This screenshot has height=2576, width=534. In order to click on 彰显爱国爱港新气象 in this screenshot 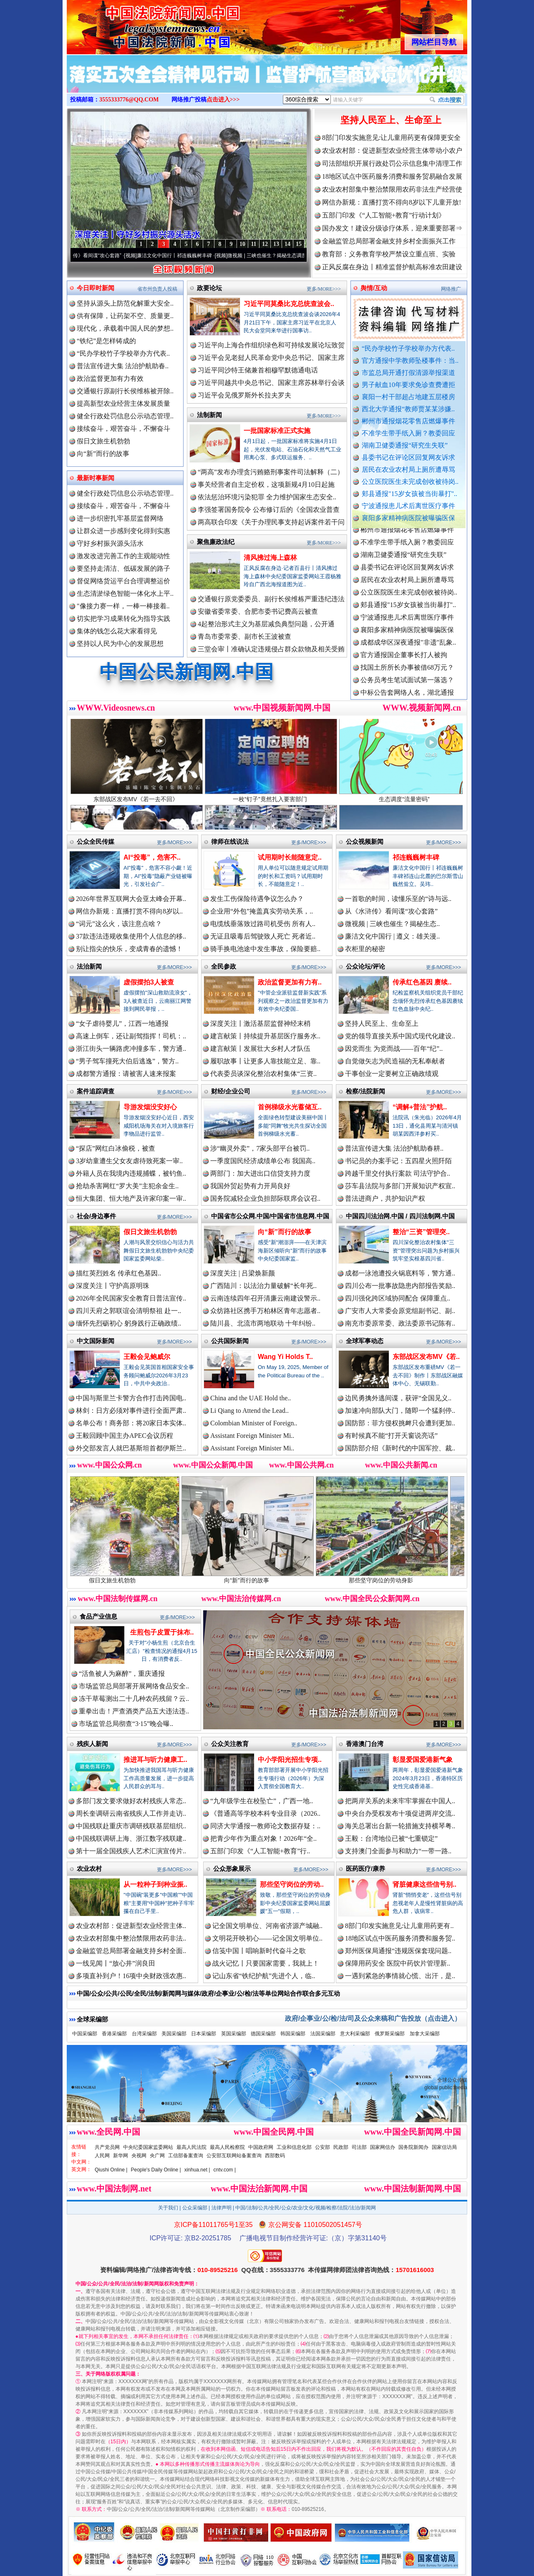, I will do `click(423, 1759)`.